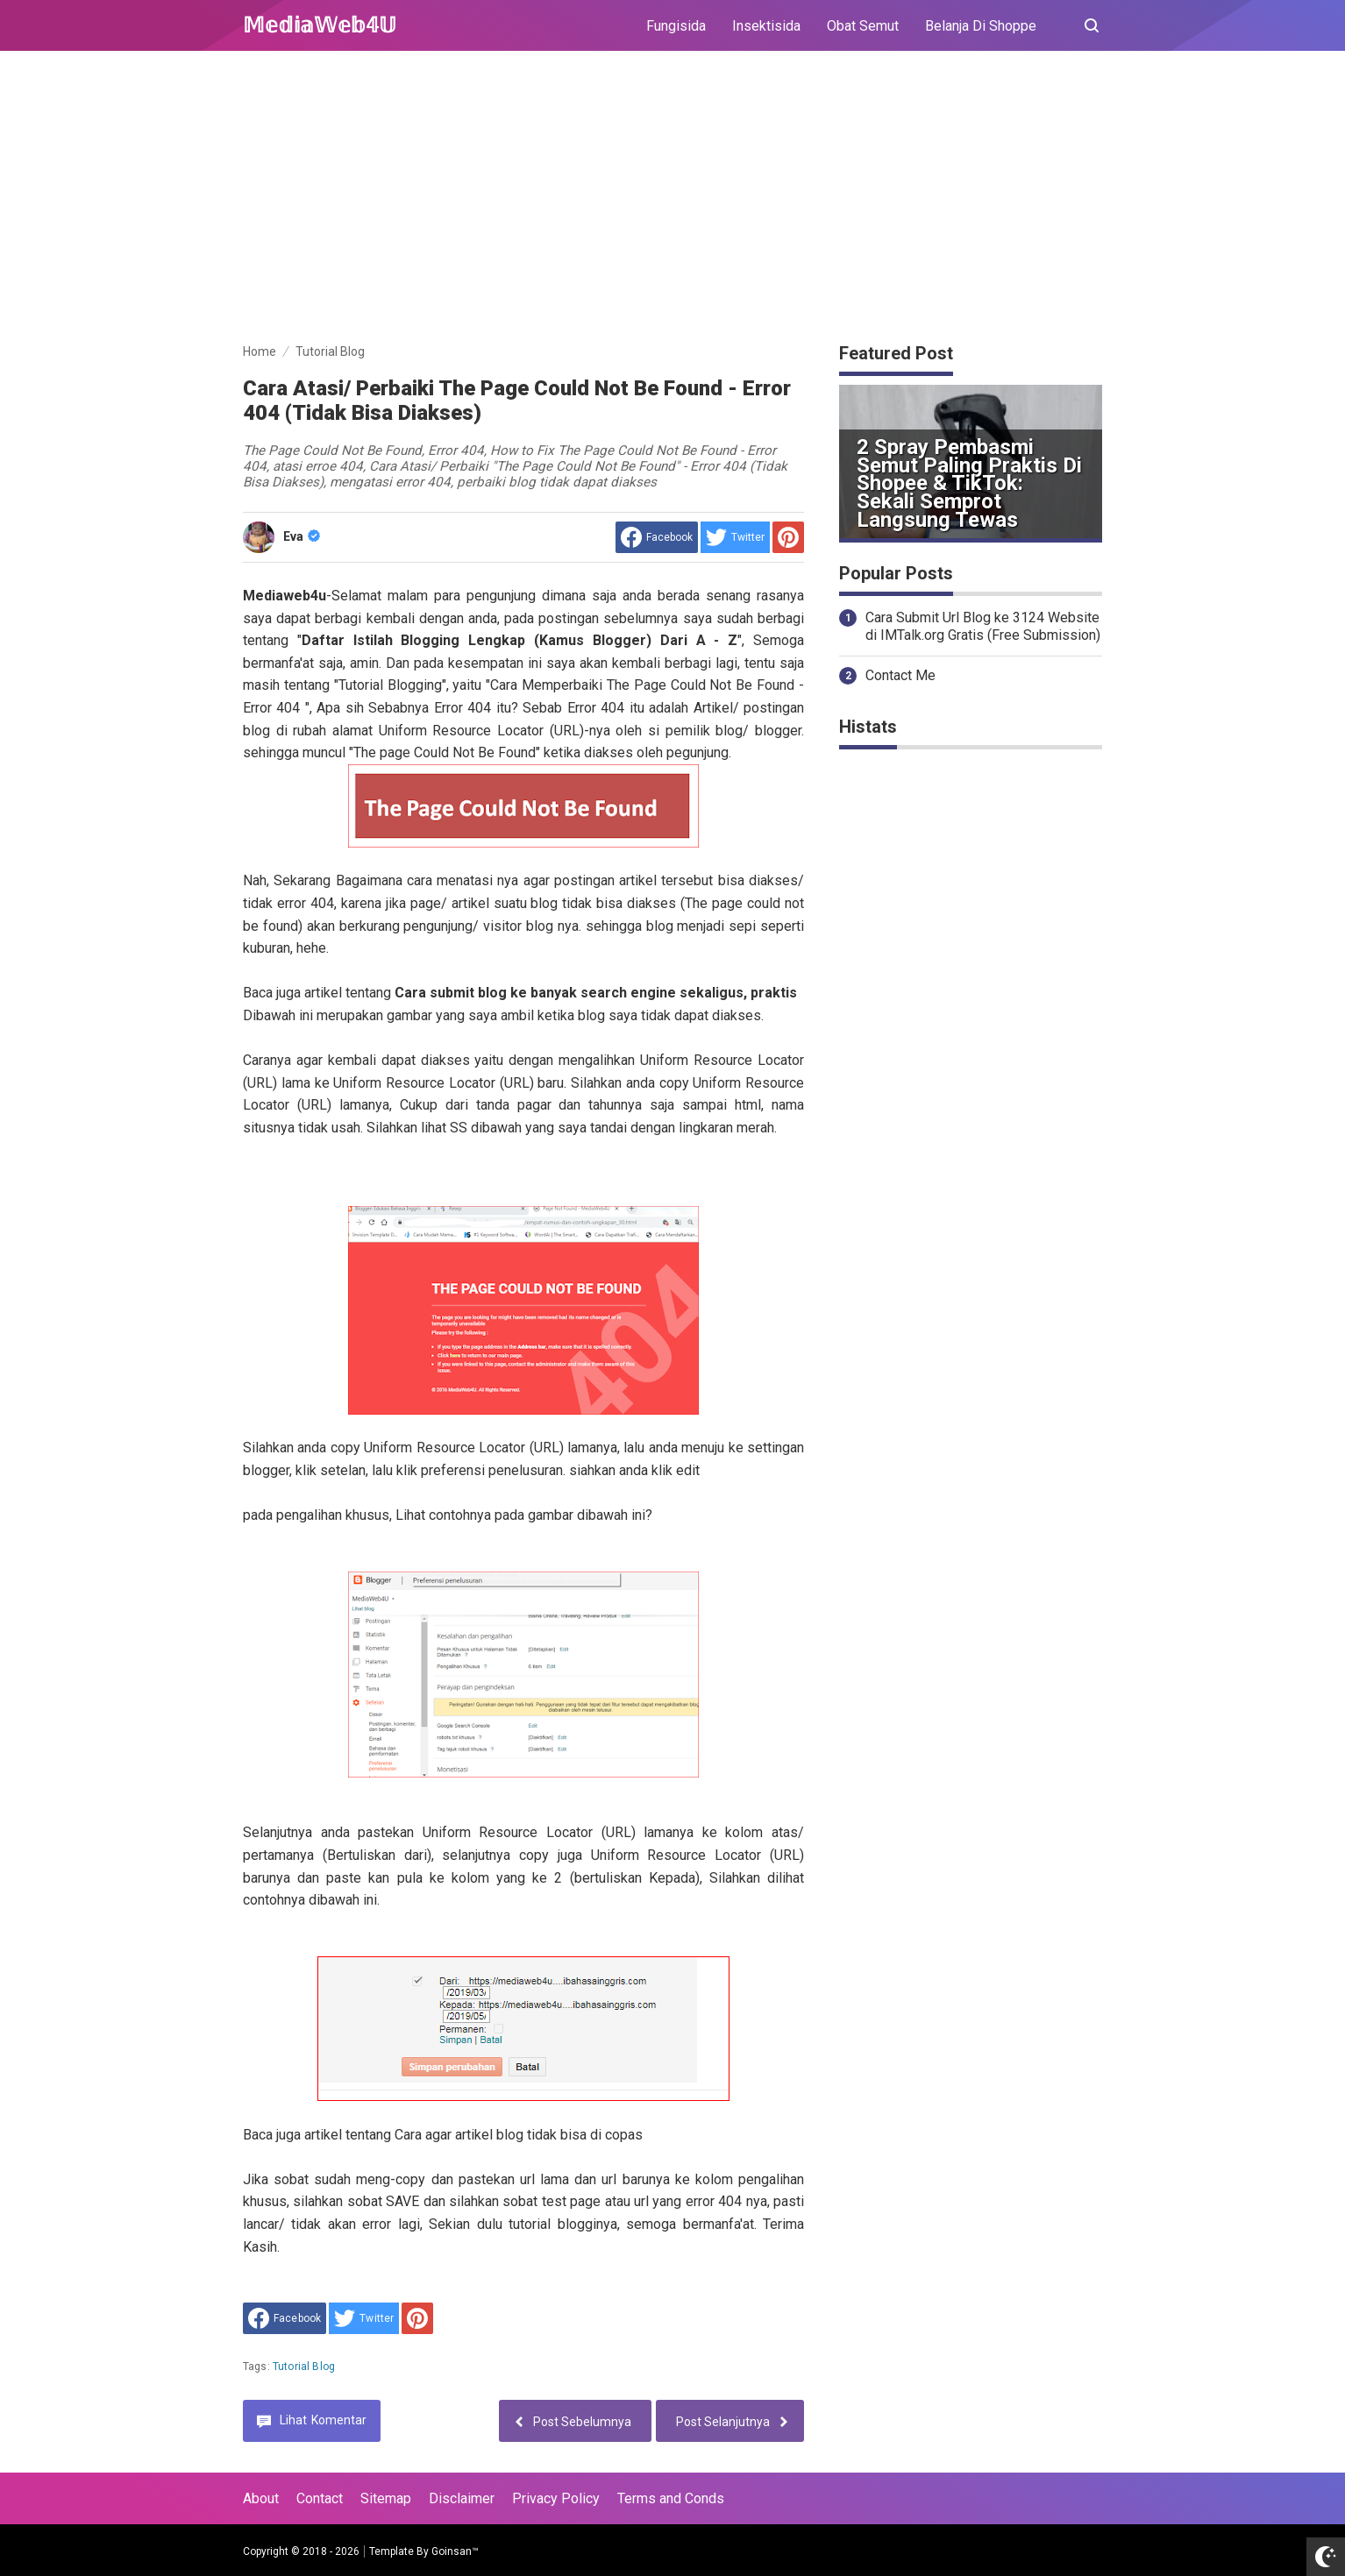 The height and width of the screenshot is (2576, 1345). Describe the element at coordinates (863, 26) in the screenshot. I see `Obat Semut` at that location.